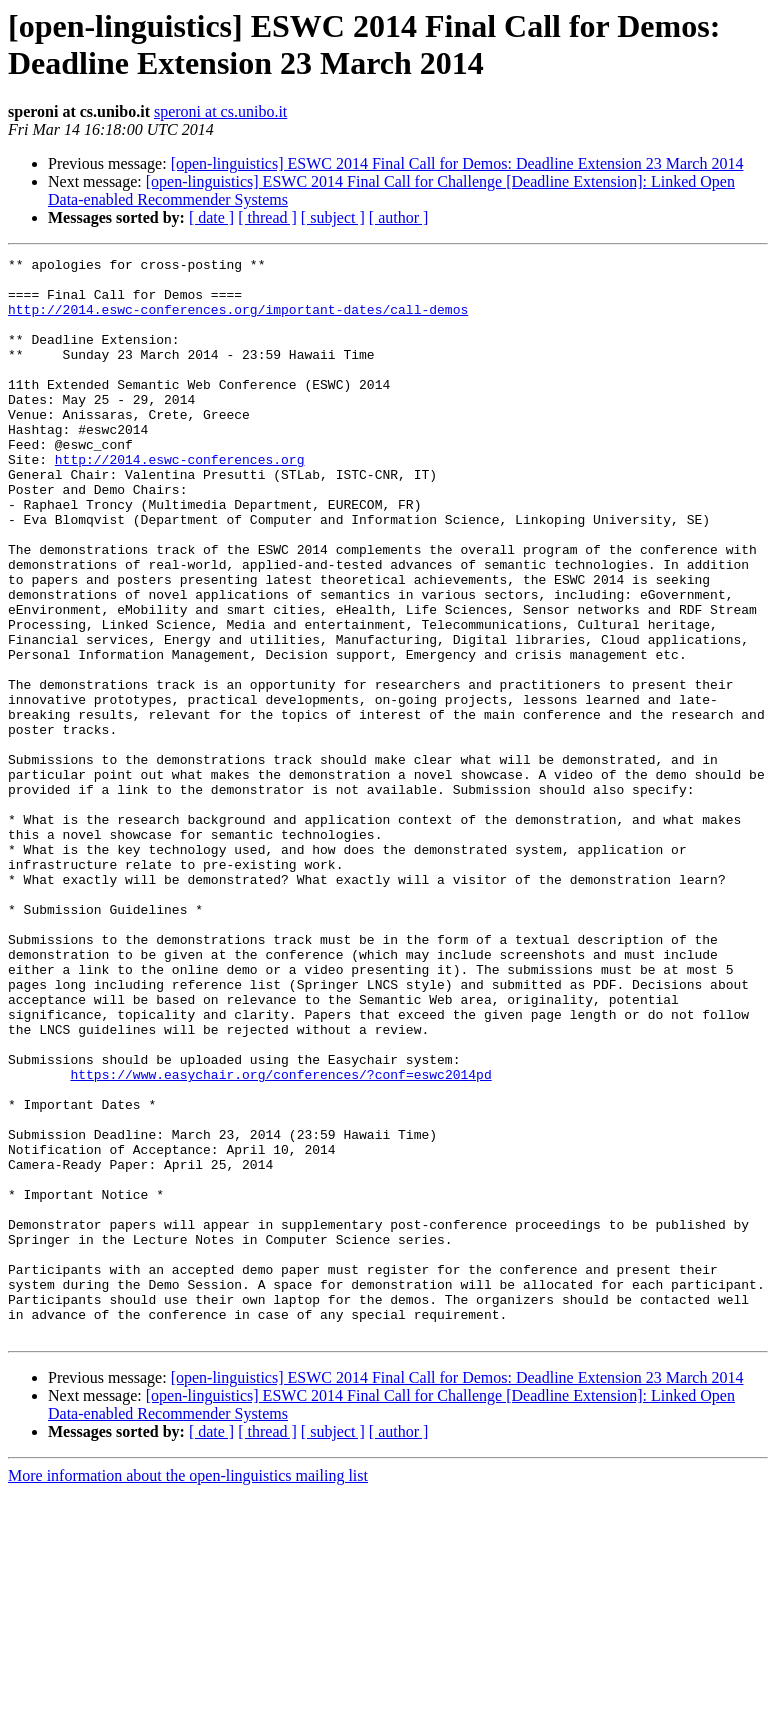 This screenshot has width=776, height=1709. I want to click on [ date ], so click(211, 217).